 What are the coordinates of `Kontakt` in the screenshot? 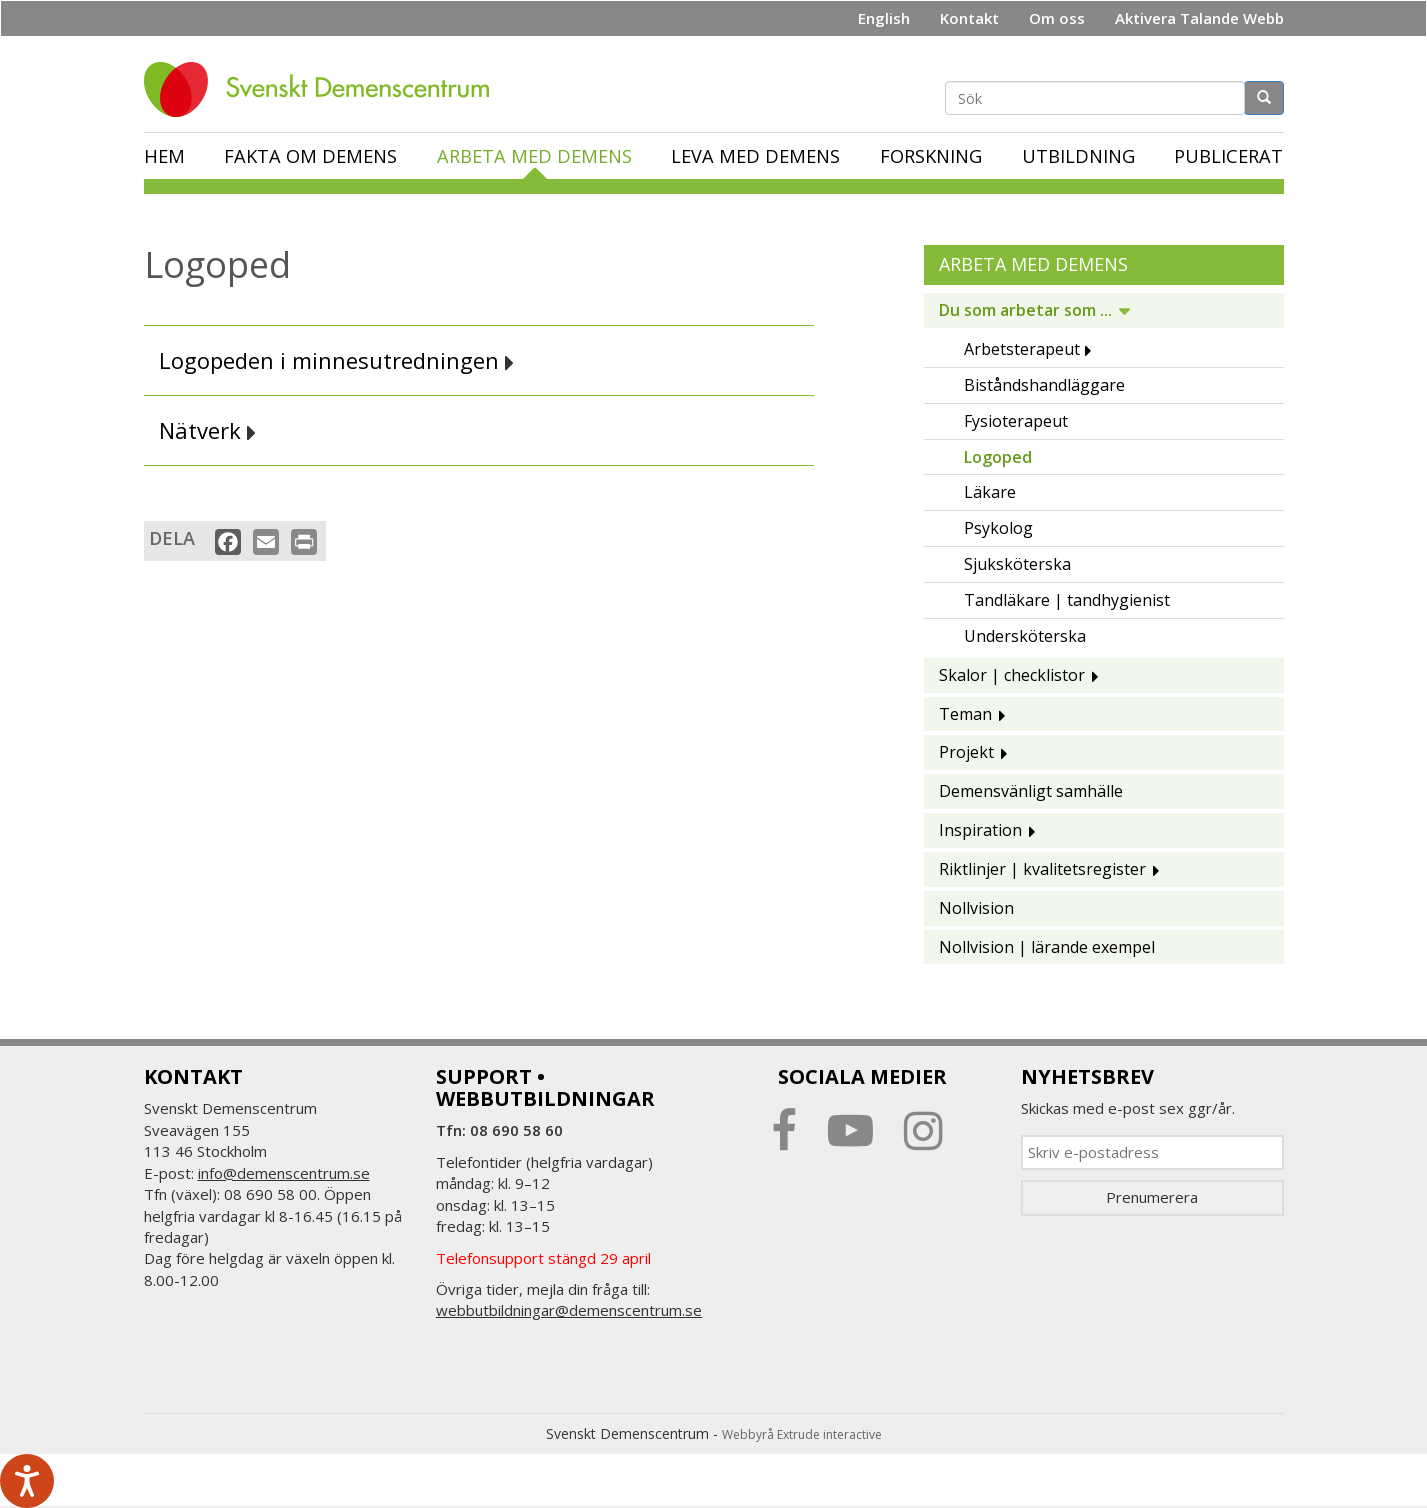 It's located at (969, 18).